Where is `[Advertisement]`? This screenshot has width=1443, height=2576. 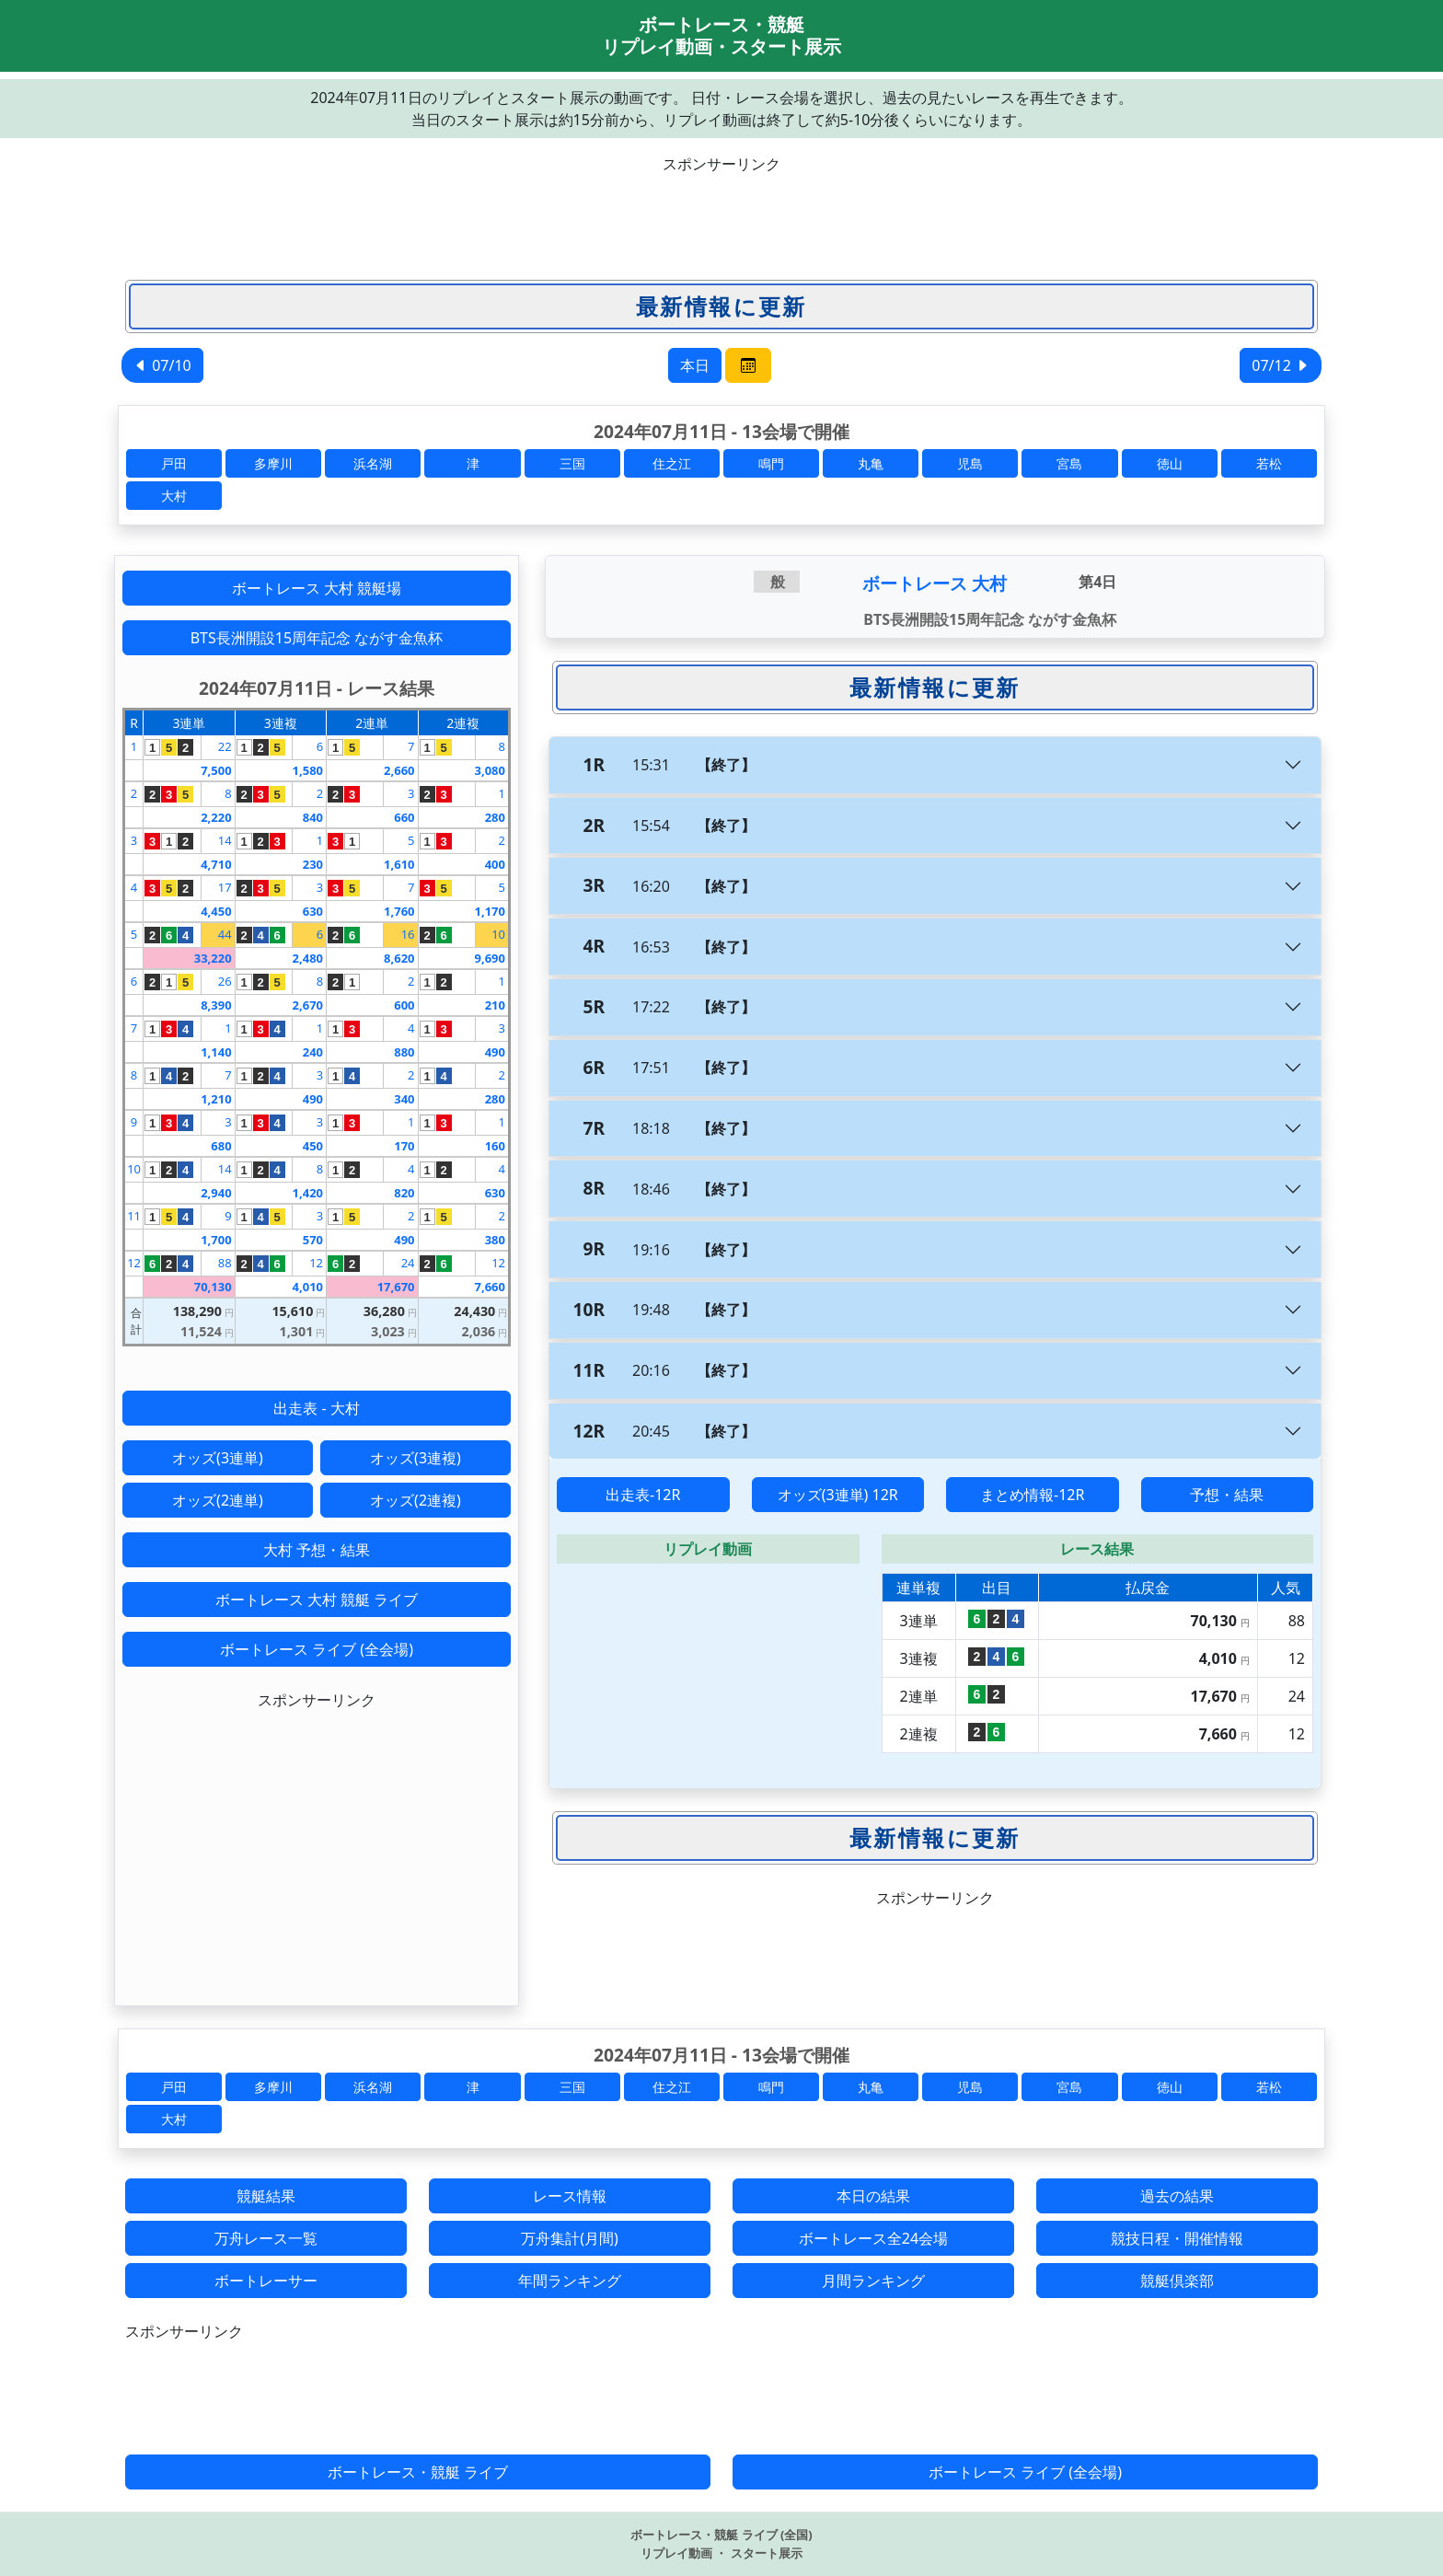 [Advertisement] is located at coordinates (721, 216).